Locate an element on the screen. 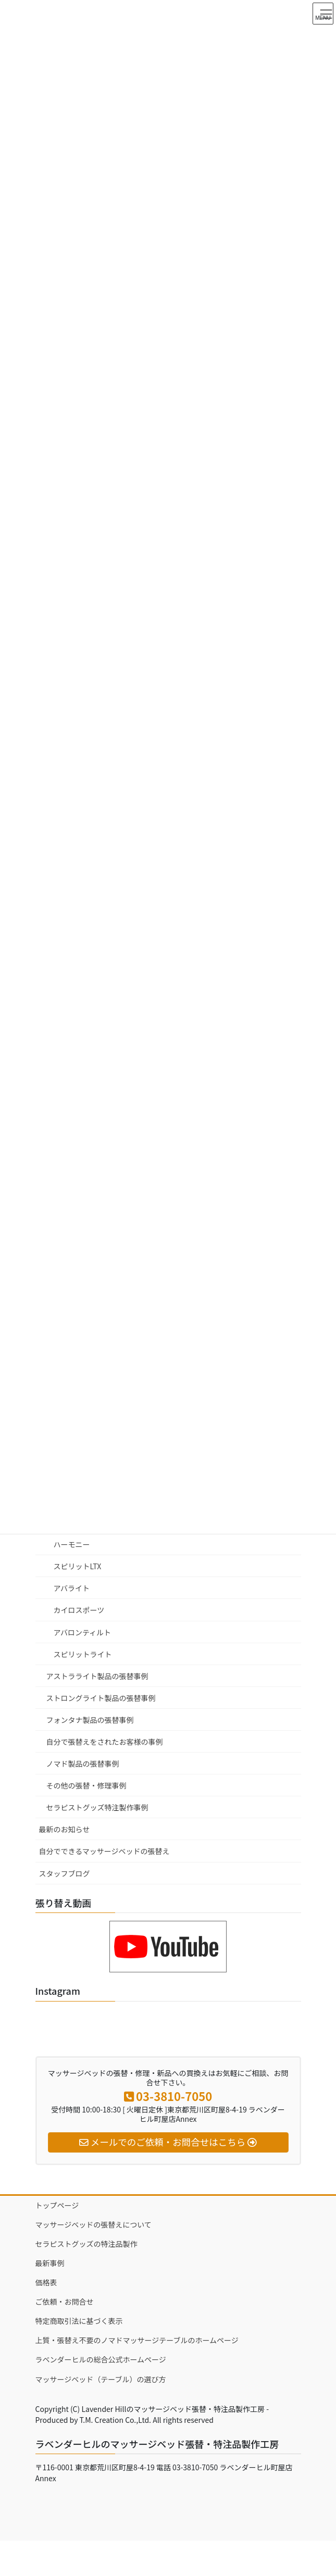 This screenshot has height=2576, width=336. ご依頼・お問合せ is located at coordinates (64, 2301).